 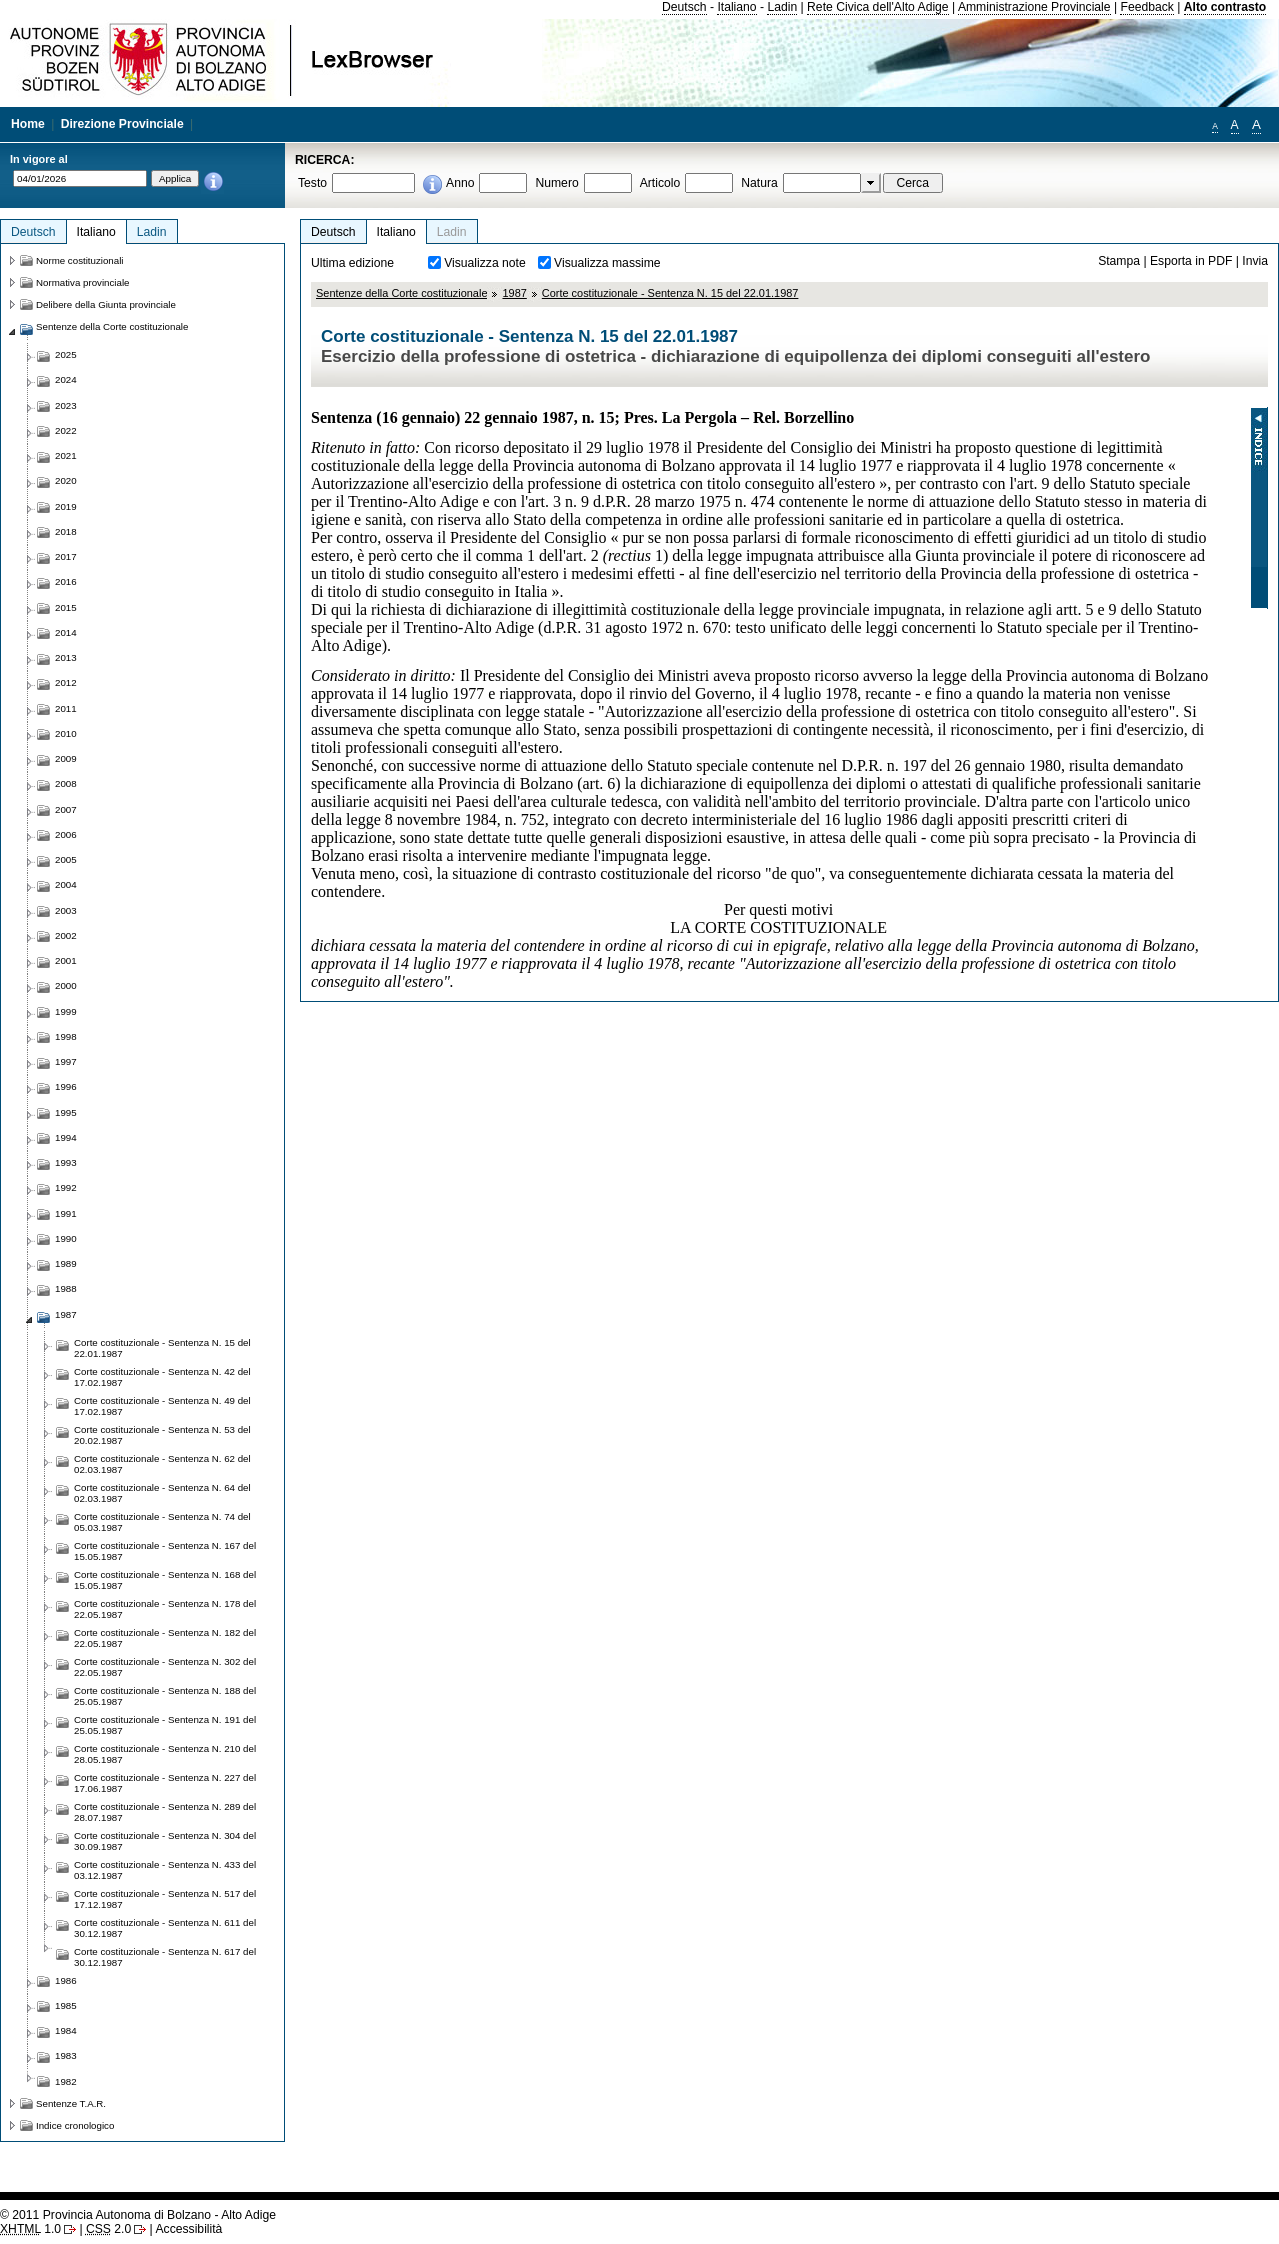 I want to click on Direzione Provinciale, so click(x=122, y=124).